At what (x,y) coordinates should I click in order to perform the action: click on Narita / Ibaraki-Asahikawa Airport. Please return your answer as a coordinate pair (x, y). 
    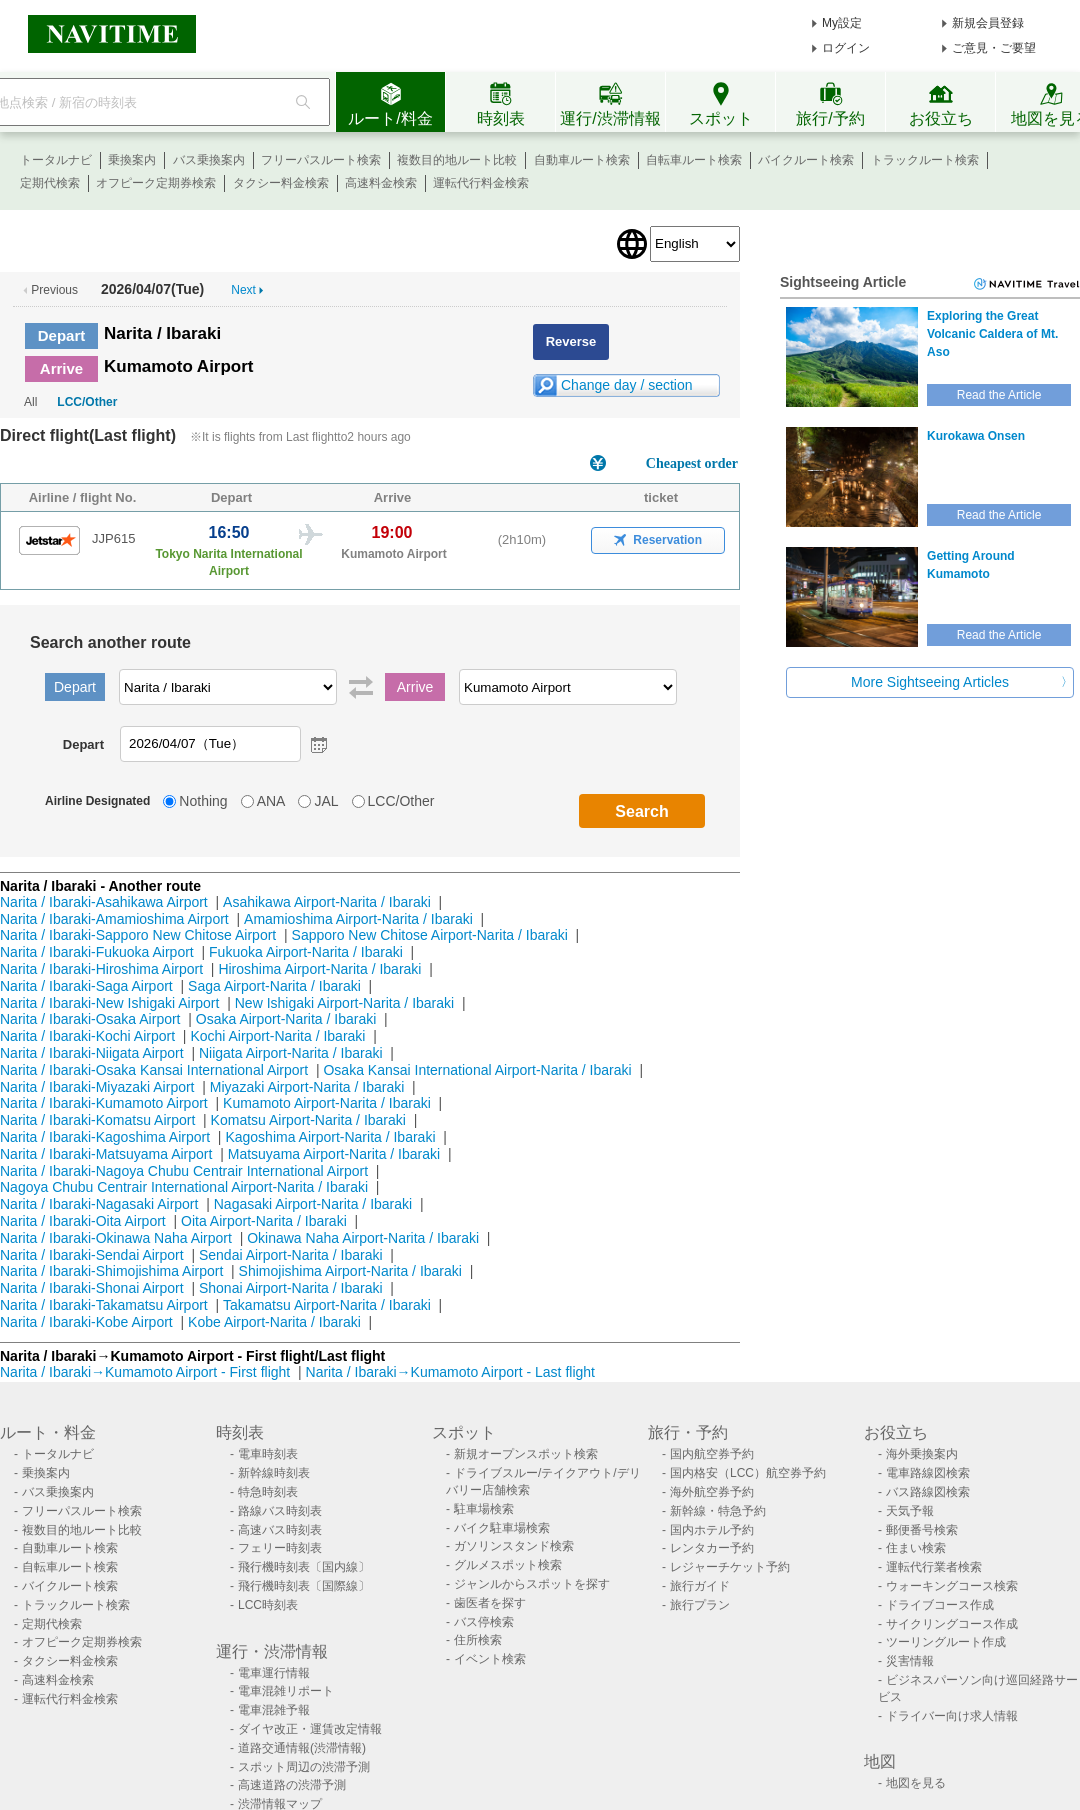
    Looking at the image, I should click on (104, 902).